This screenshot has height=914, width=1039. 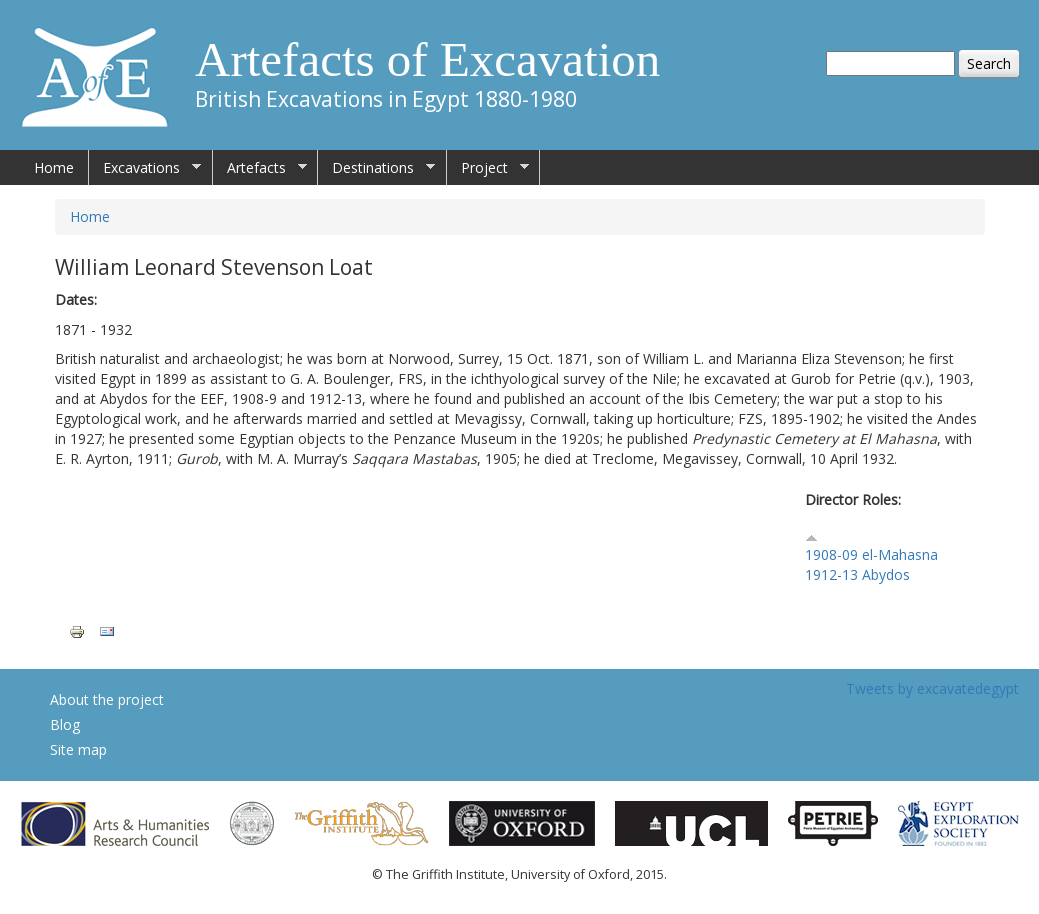 What do you see at coordinates (932, 688) in the screenshot?
I see `Tweets by excavatedegypt` at bounding box center [932, 688].